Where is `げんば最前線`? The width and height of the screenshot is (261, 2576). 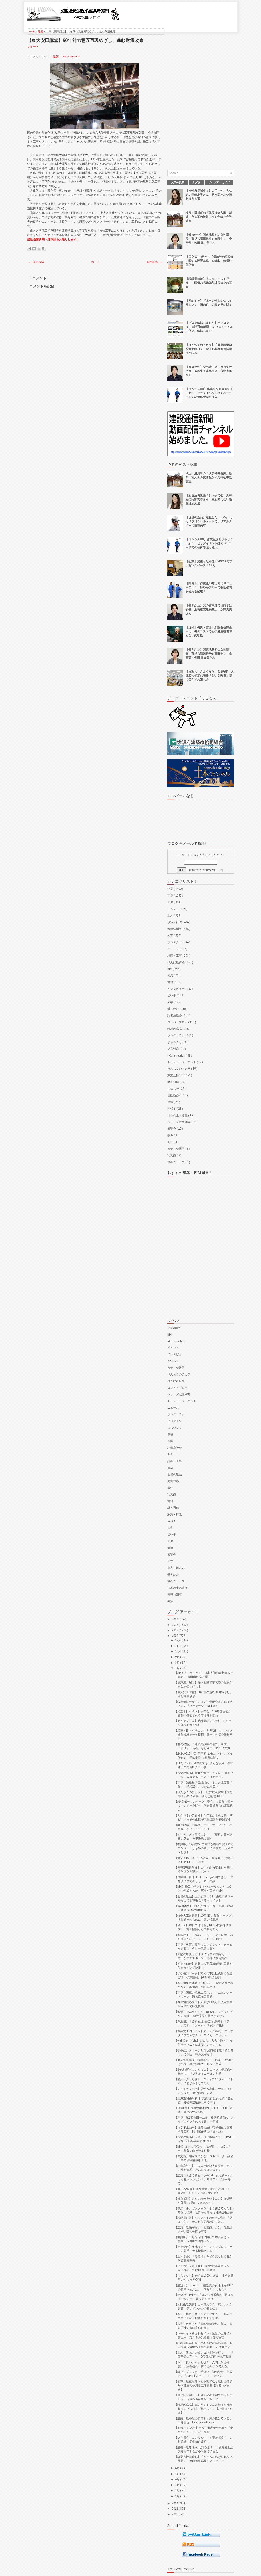
げんば最前線 is located at coordinates (176, 962).